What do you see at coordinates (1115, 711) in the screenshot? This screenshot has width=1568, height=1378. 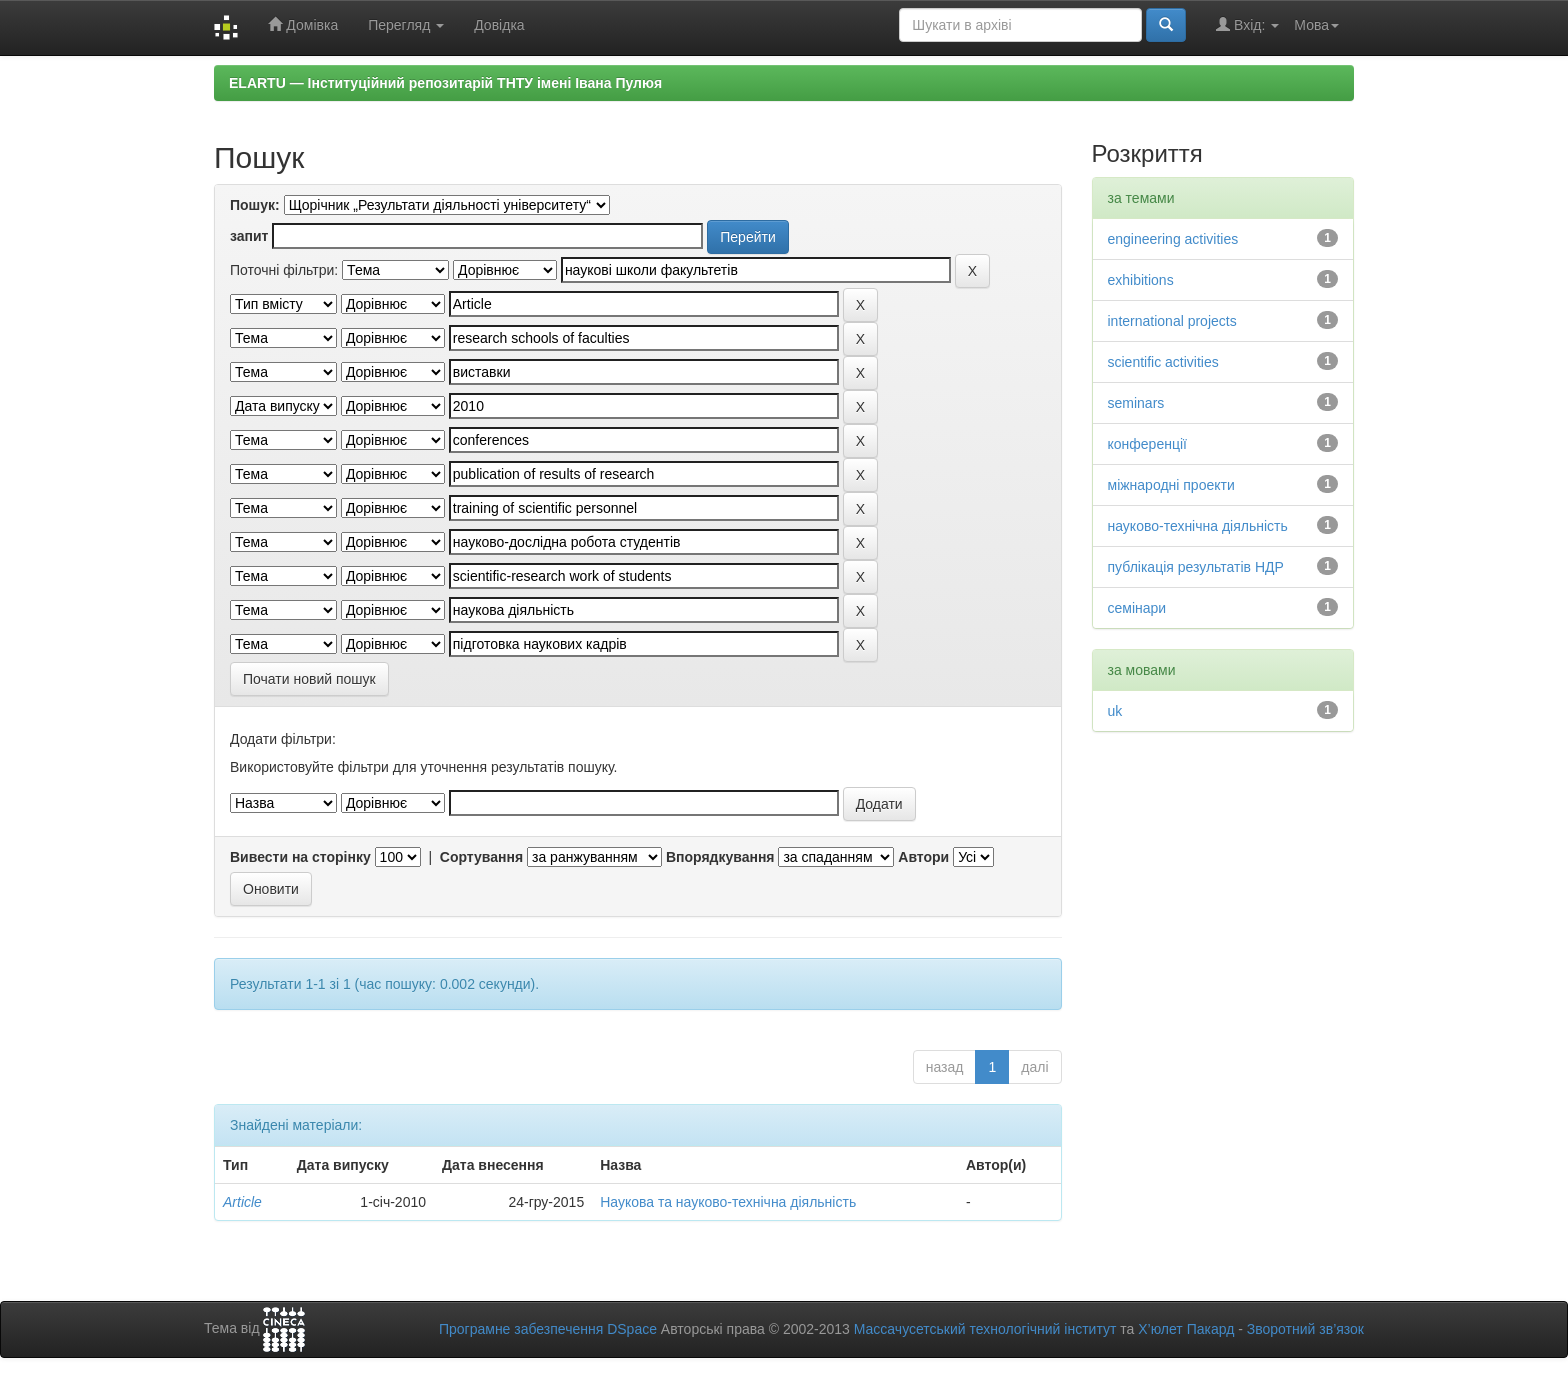 I see `uk` at bounding box center [1115, 711].